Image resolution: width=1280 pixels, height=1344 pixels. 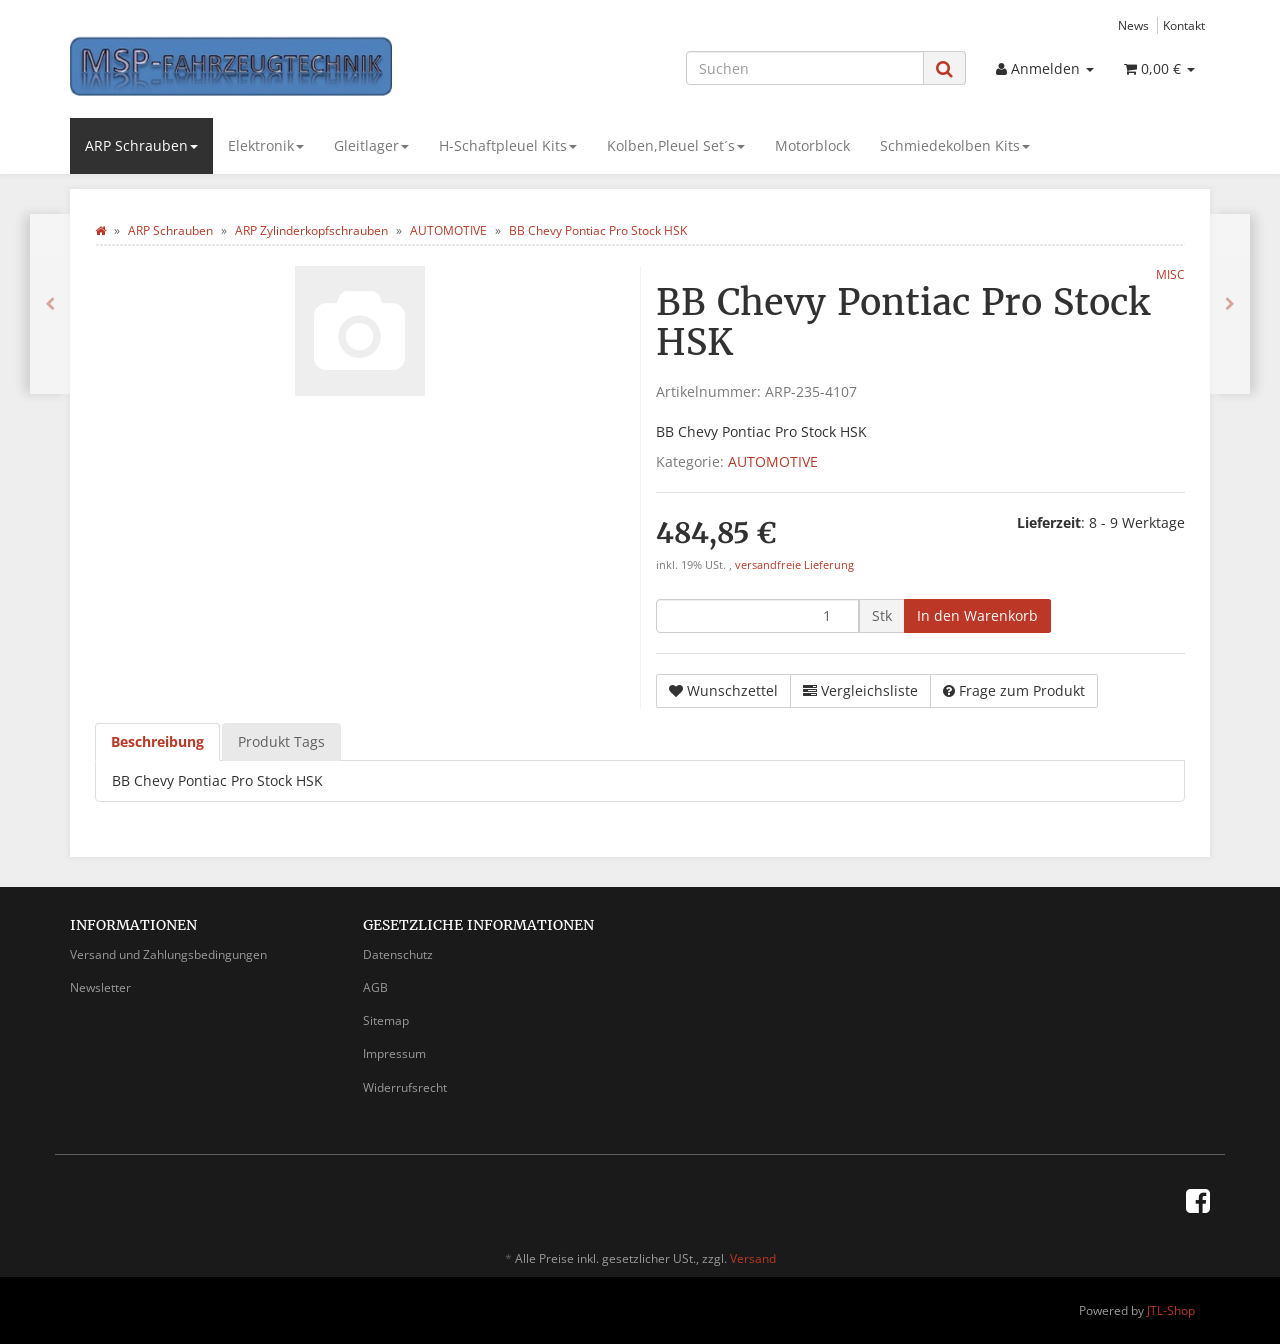 I want to click on Produkt Tags [tab], so click(x=281, y=741).